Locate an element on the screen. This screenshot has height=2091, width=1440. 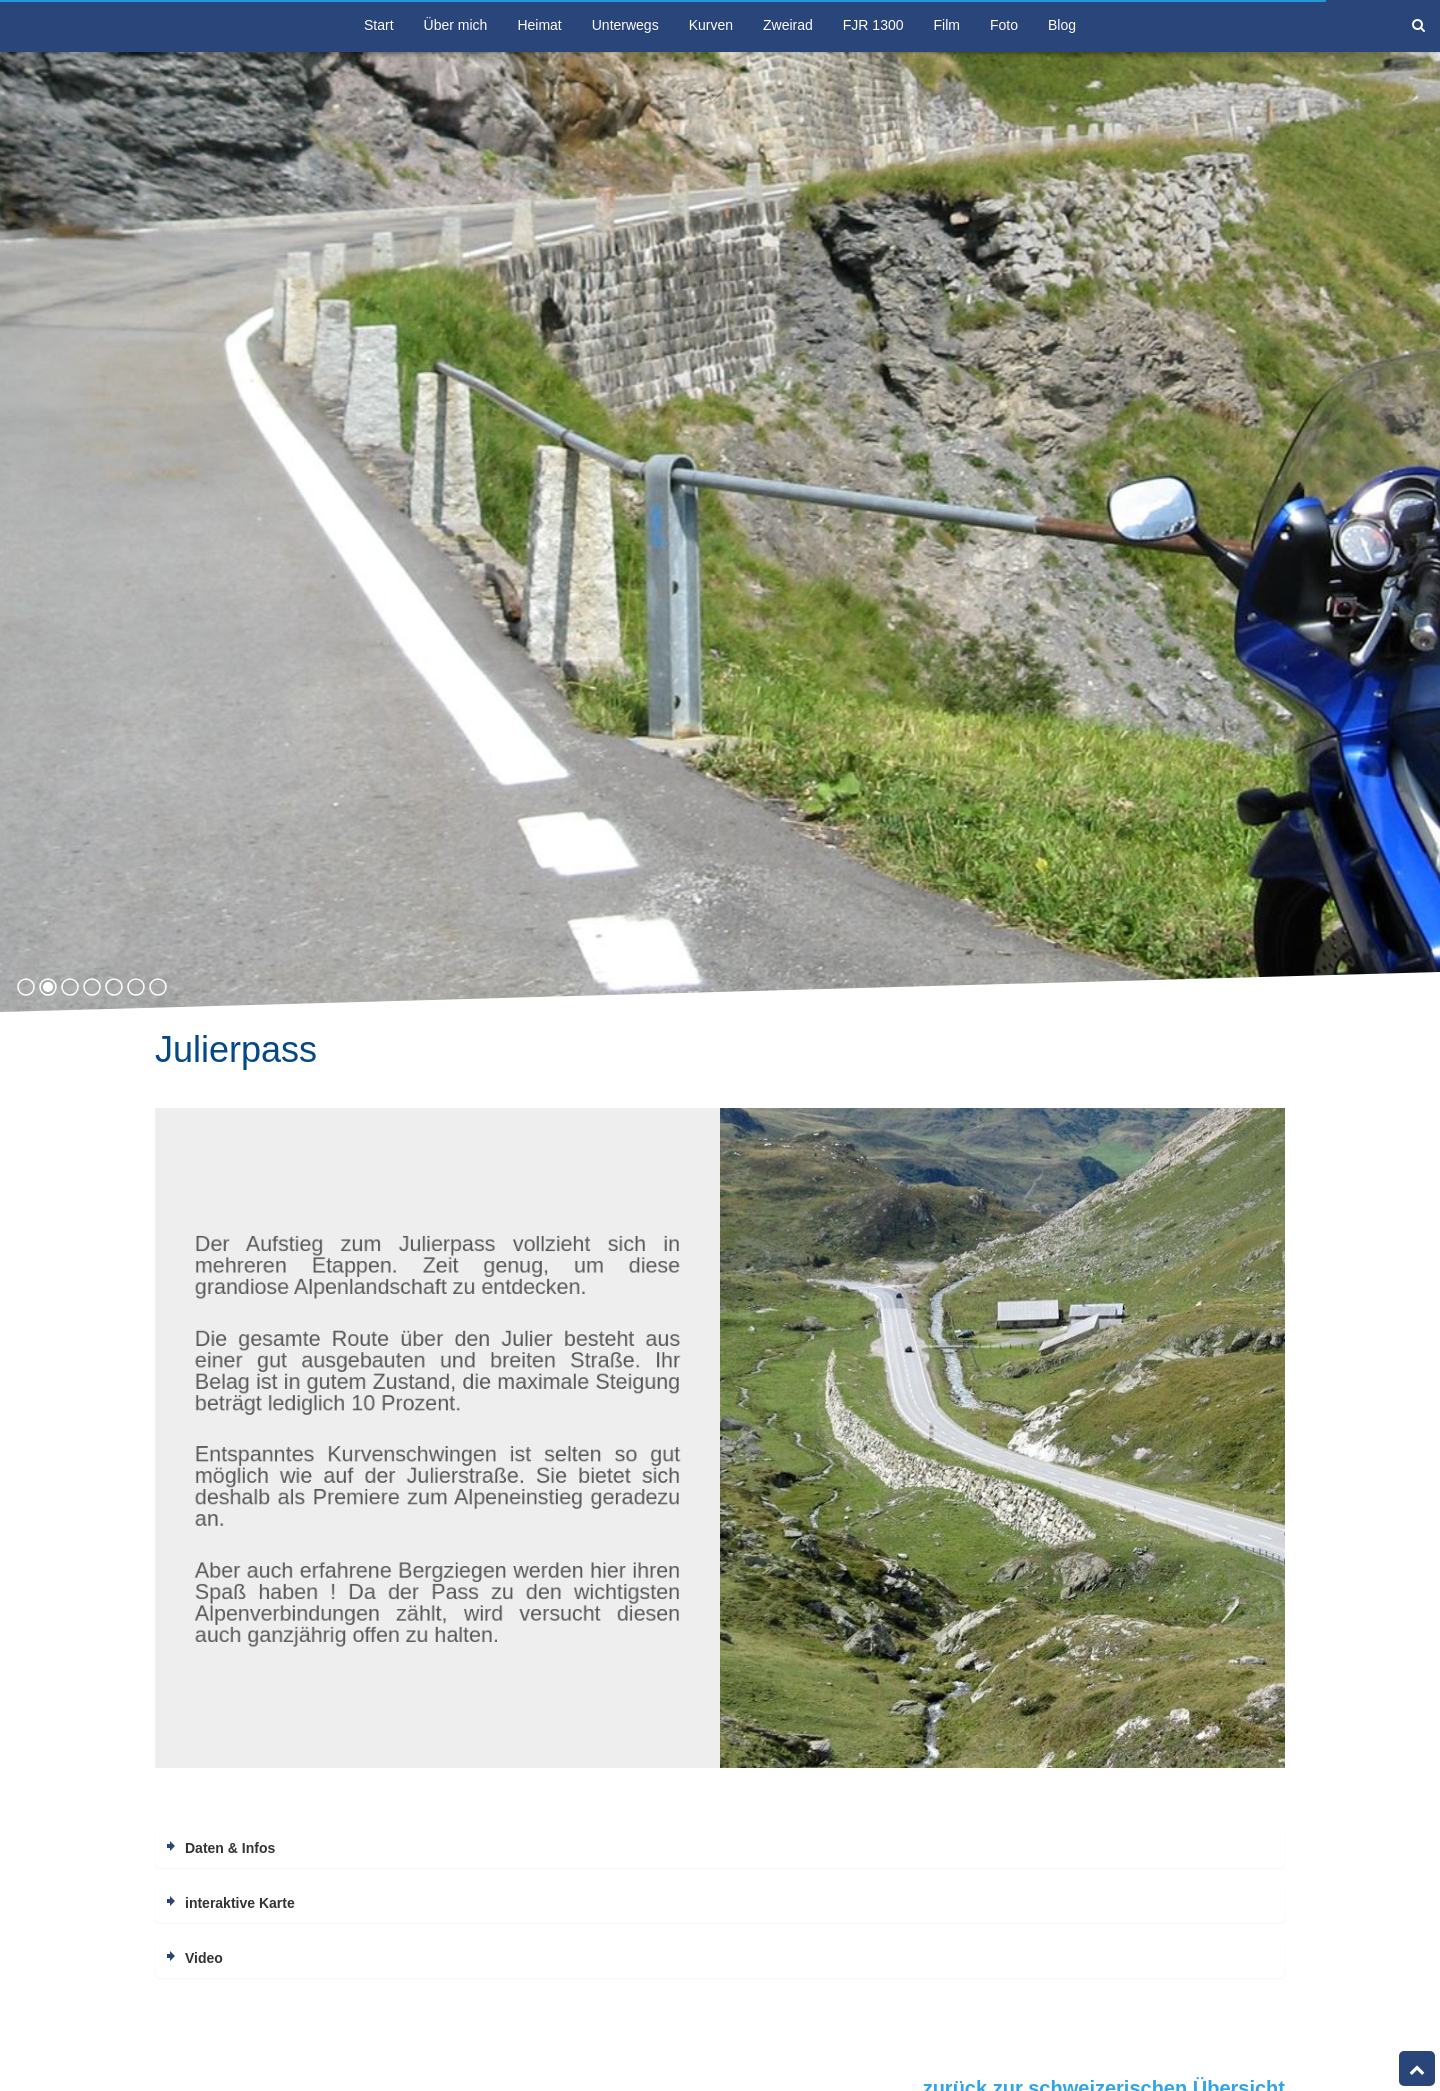
Unterwegs is located at coordinates (625, 25).